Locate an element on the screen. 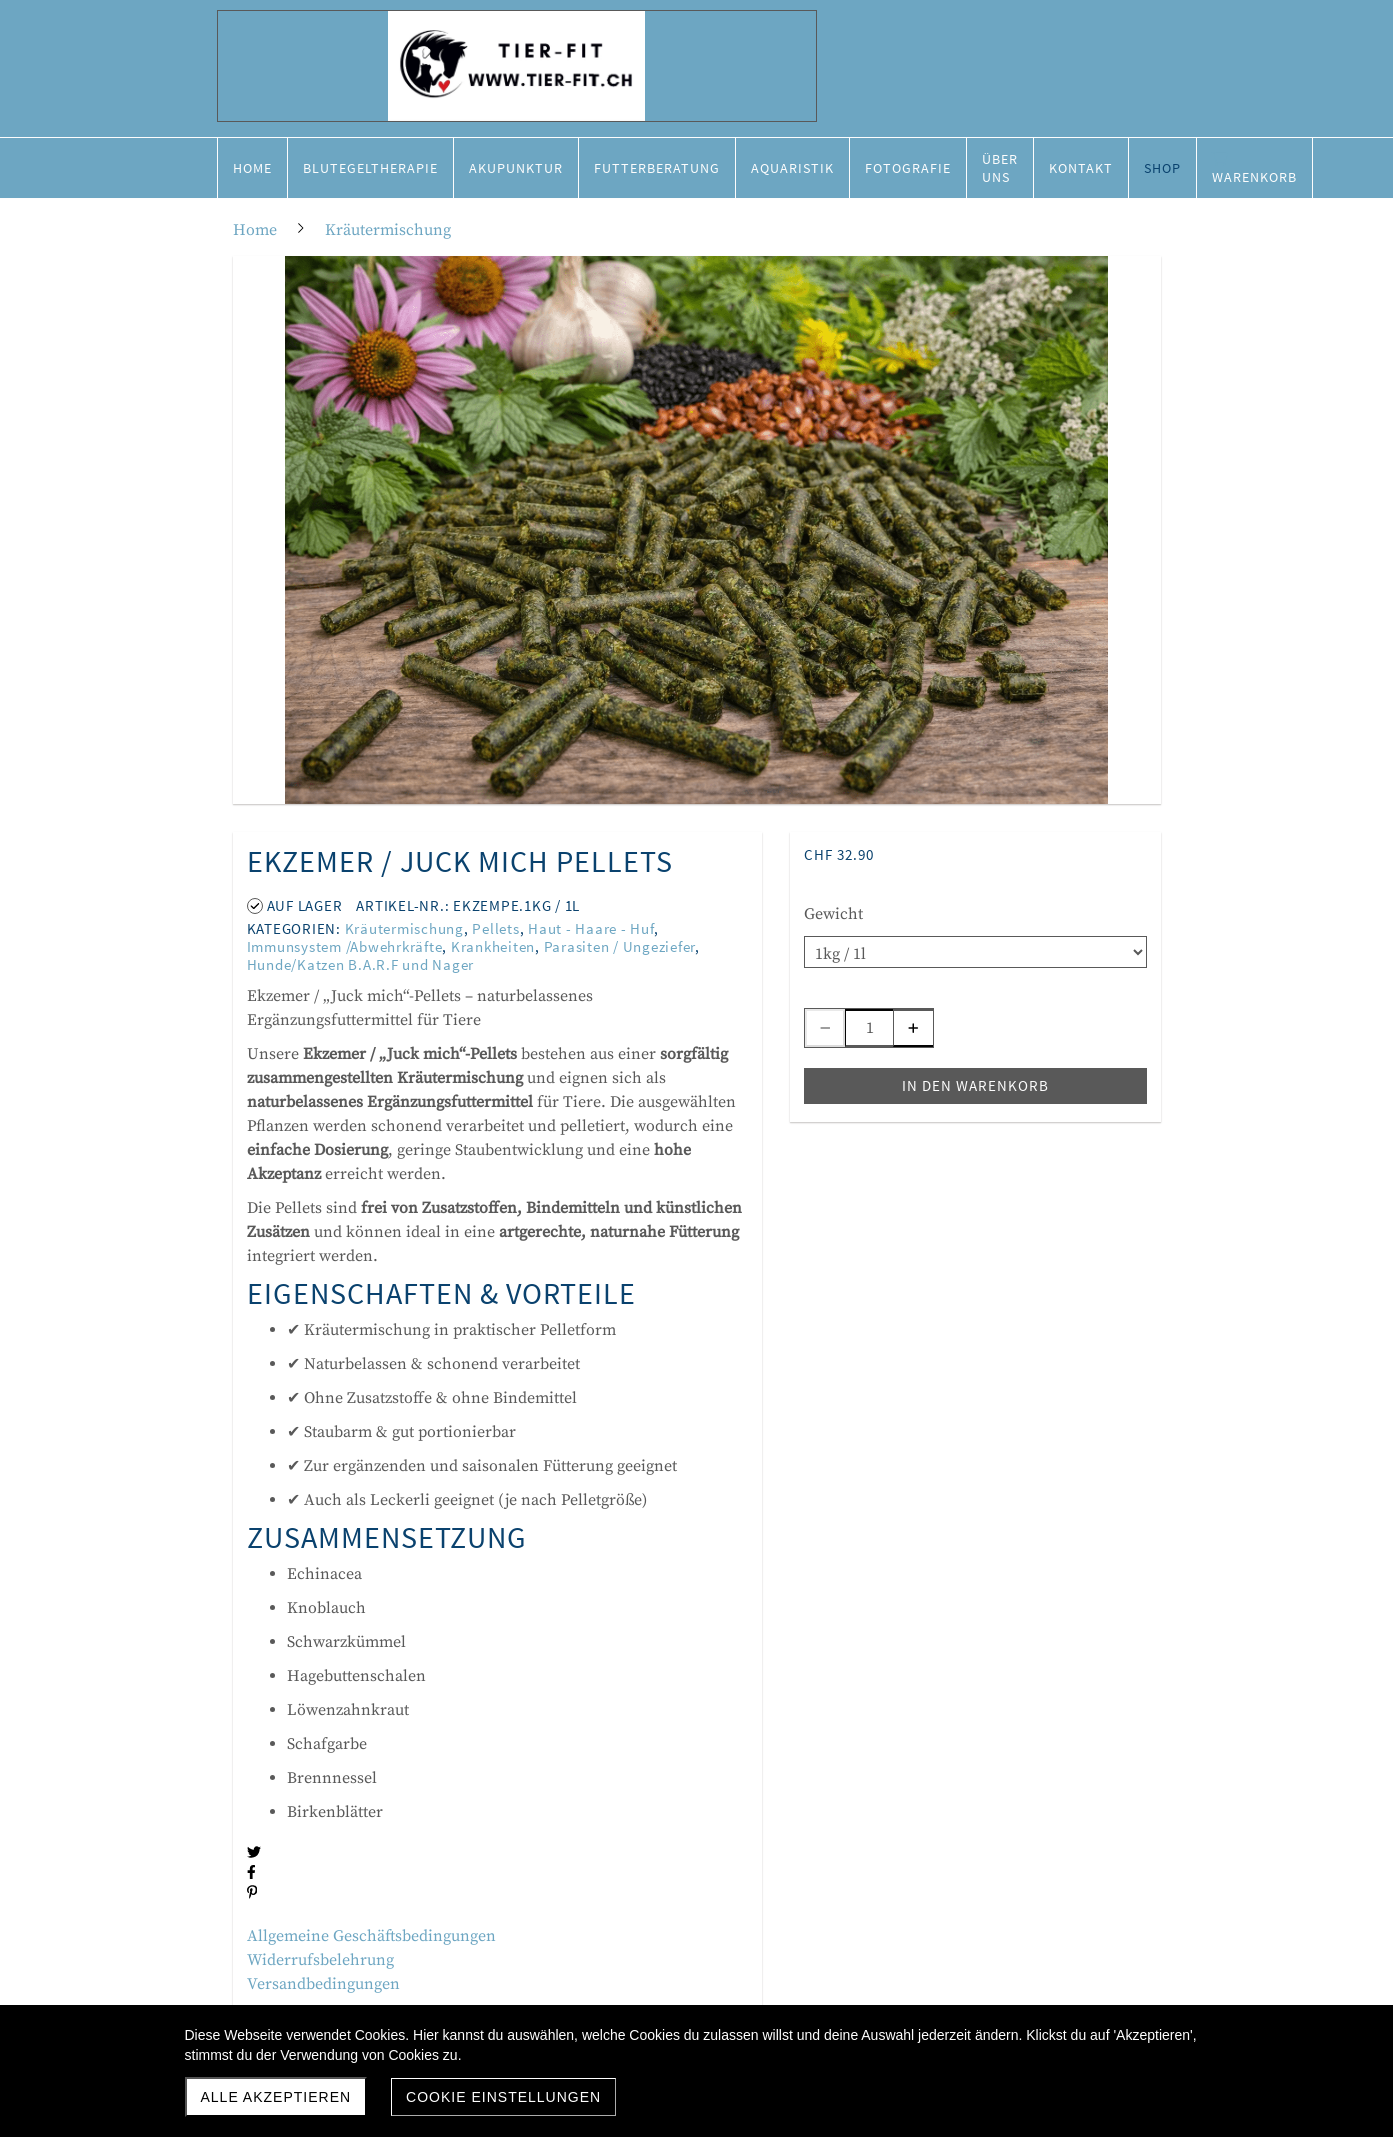 Image resolution: width=1393 pixels, height=2137 pixels. Pellets is located at coordinates (495, 928).